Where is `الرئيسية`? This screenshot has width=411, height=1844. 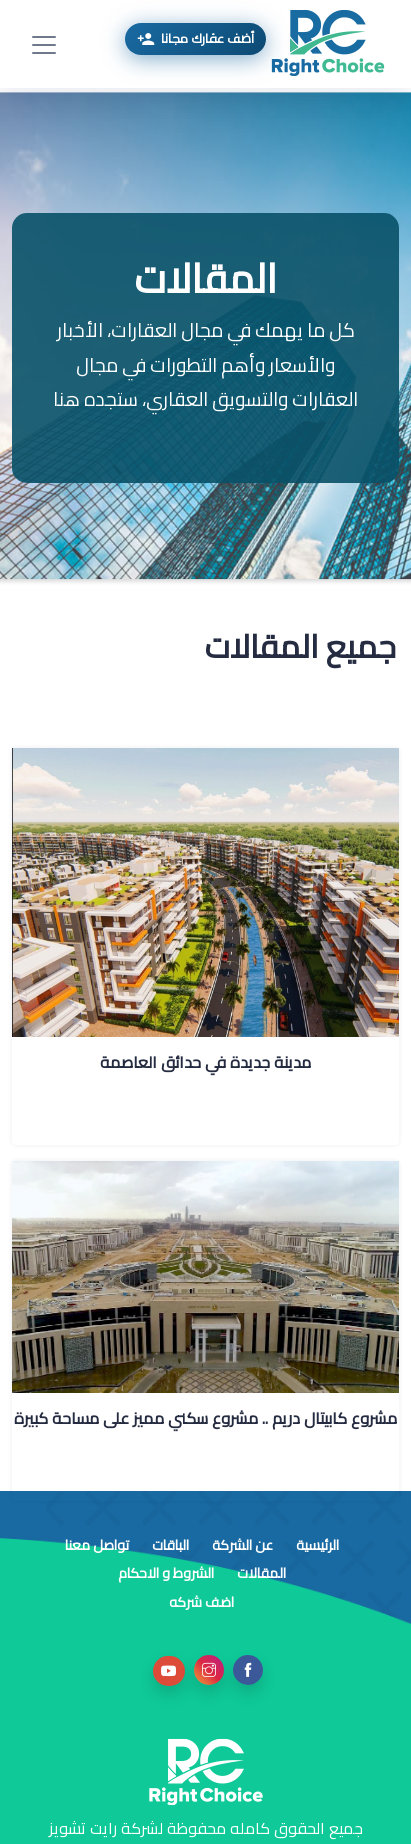 الرئيسية is located at coordinates (316, 1545).